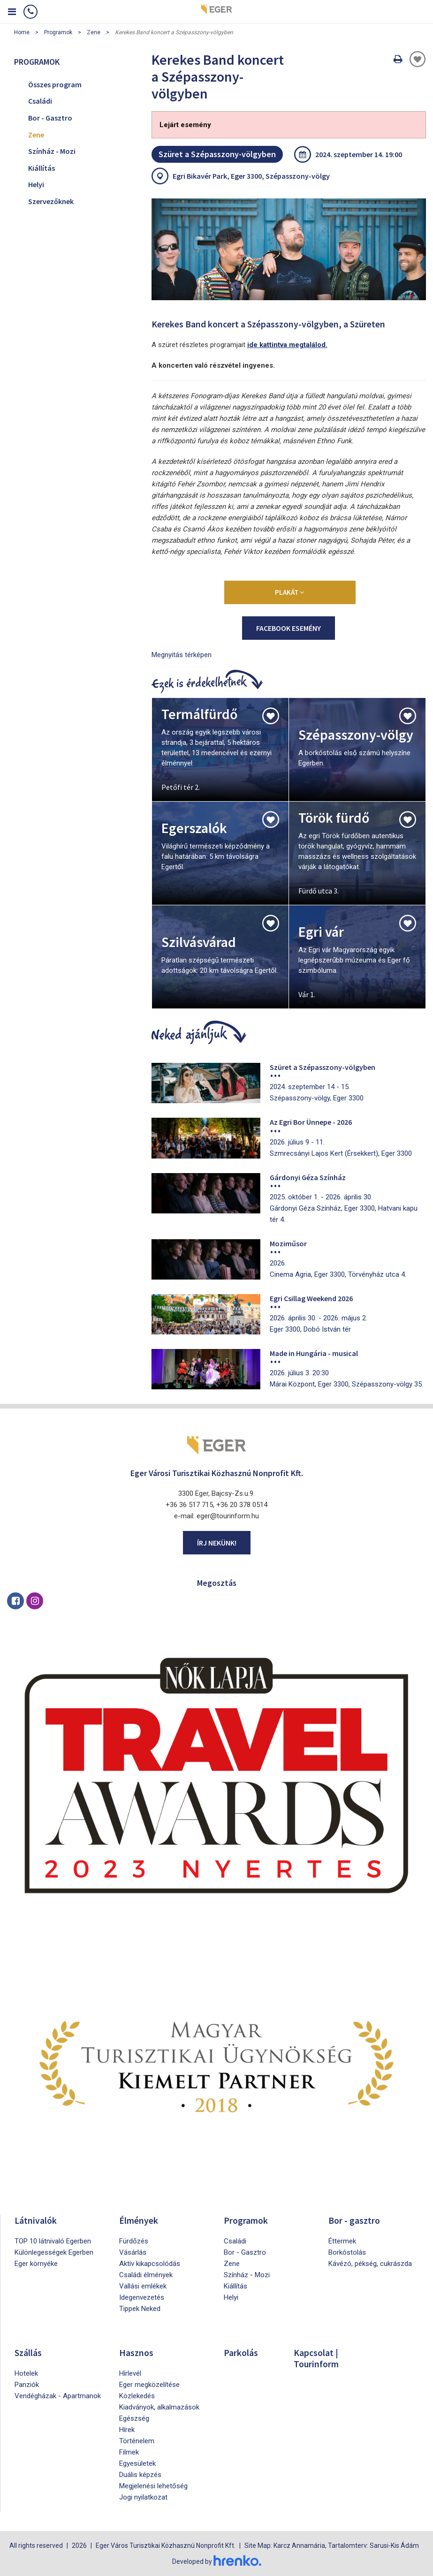 The width and height of the screenshot is (433, 2576). I want to click on Különlegességek Egerben, so click(54, 2252).